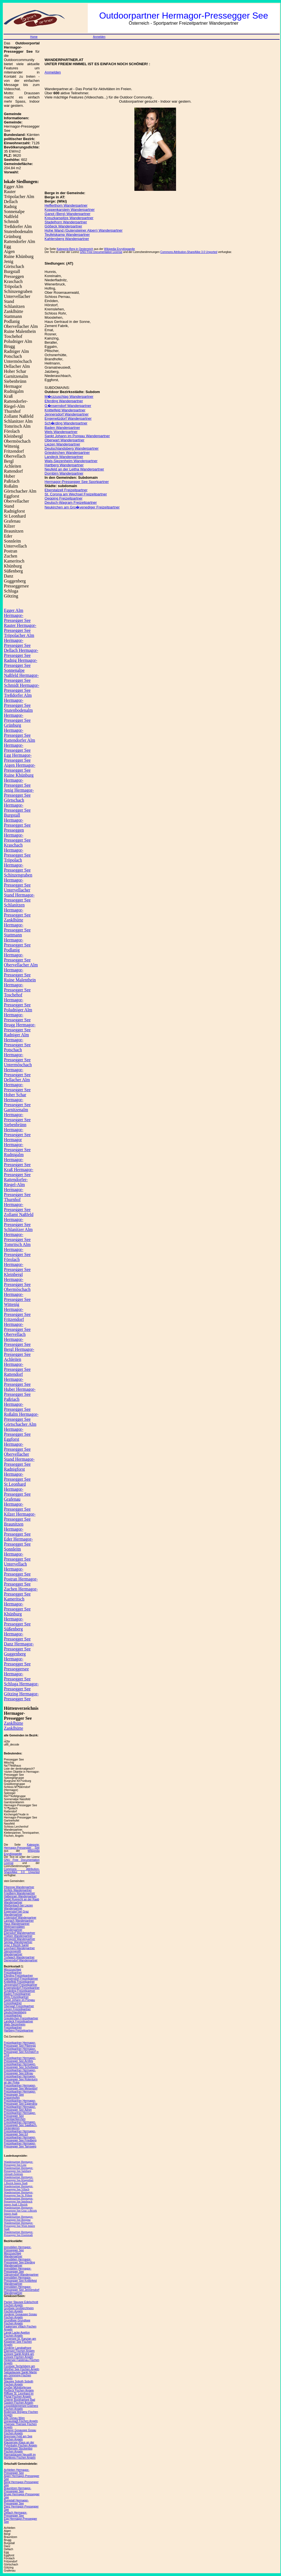 The height and width of the screenshot is (2576, 281). I want to click on Immobilien Hermagor-Pressegger See Jennersdorf Wanderpartner, so click(21, 2289).